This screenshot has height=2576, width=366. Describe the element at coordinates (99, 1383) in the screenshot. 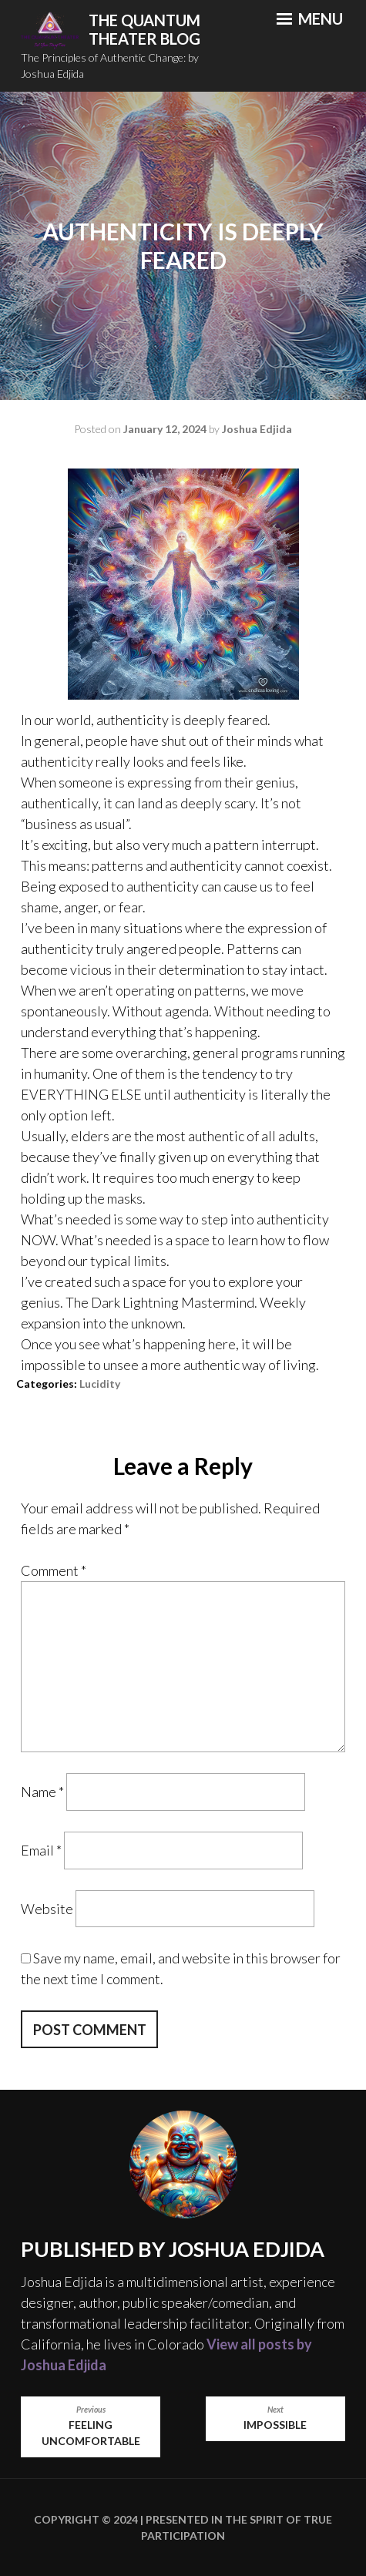

I see `Lucidity` at that location.